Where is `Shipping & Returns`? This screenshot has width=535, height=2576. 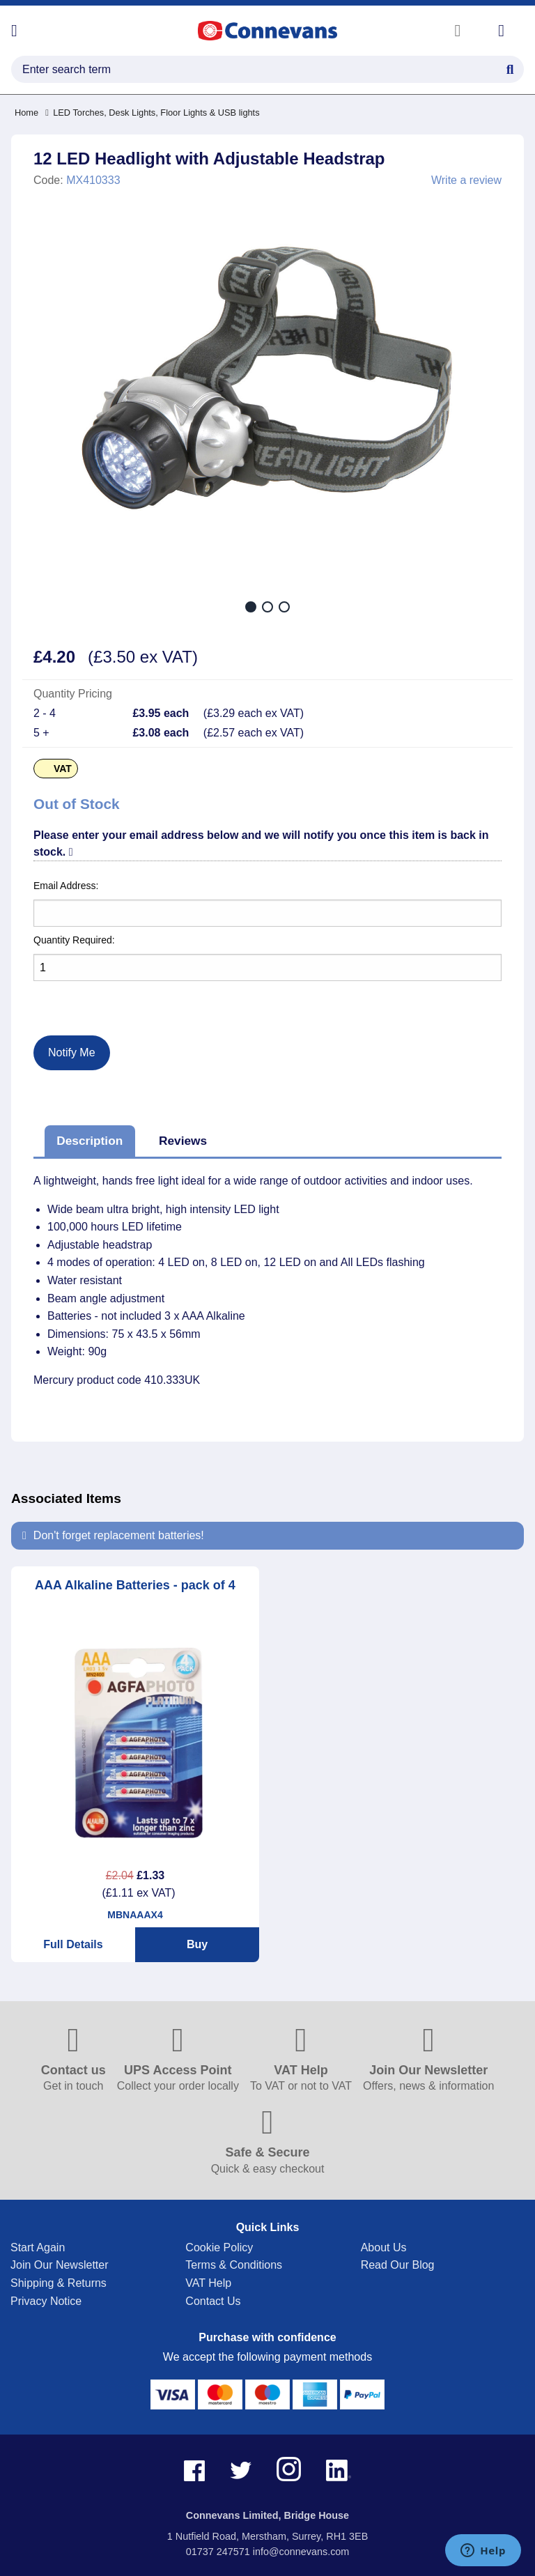 Shipping & Returns is located at coordinates (58, 2283).